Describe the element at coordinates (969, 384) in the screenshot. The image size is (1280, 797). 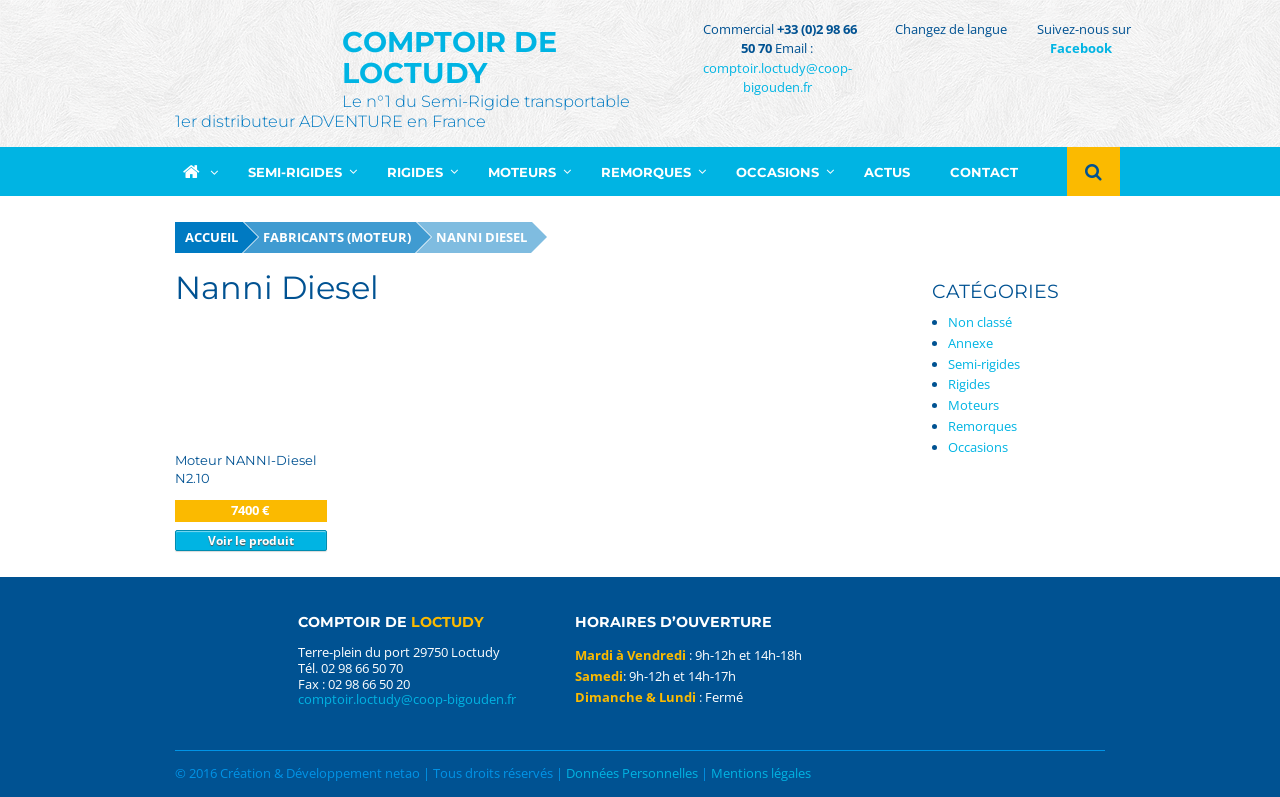
I see `Rigides` at that location.